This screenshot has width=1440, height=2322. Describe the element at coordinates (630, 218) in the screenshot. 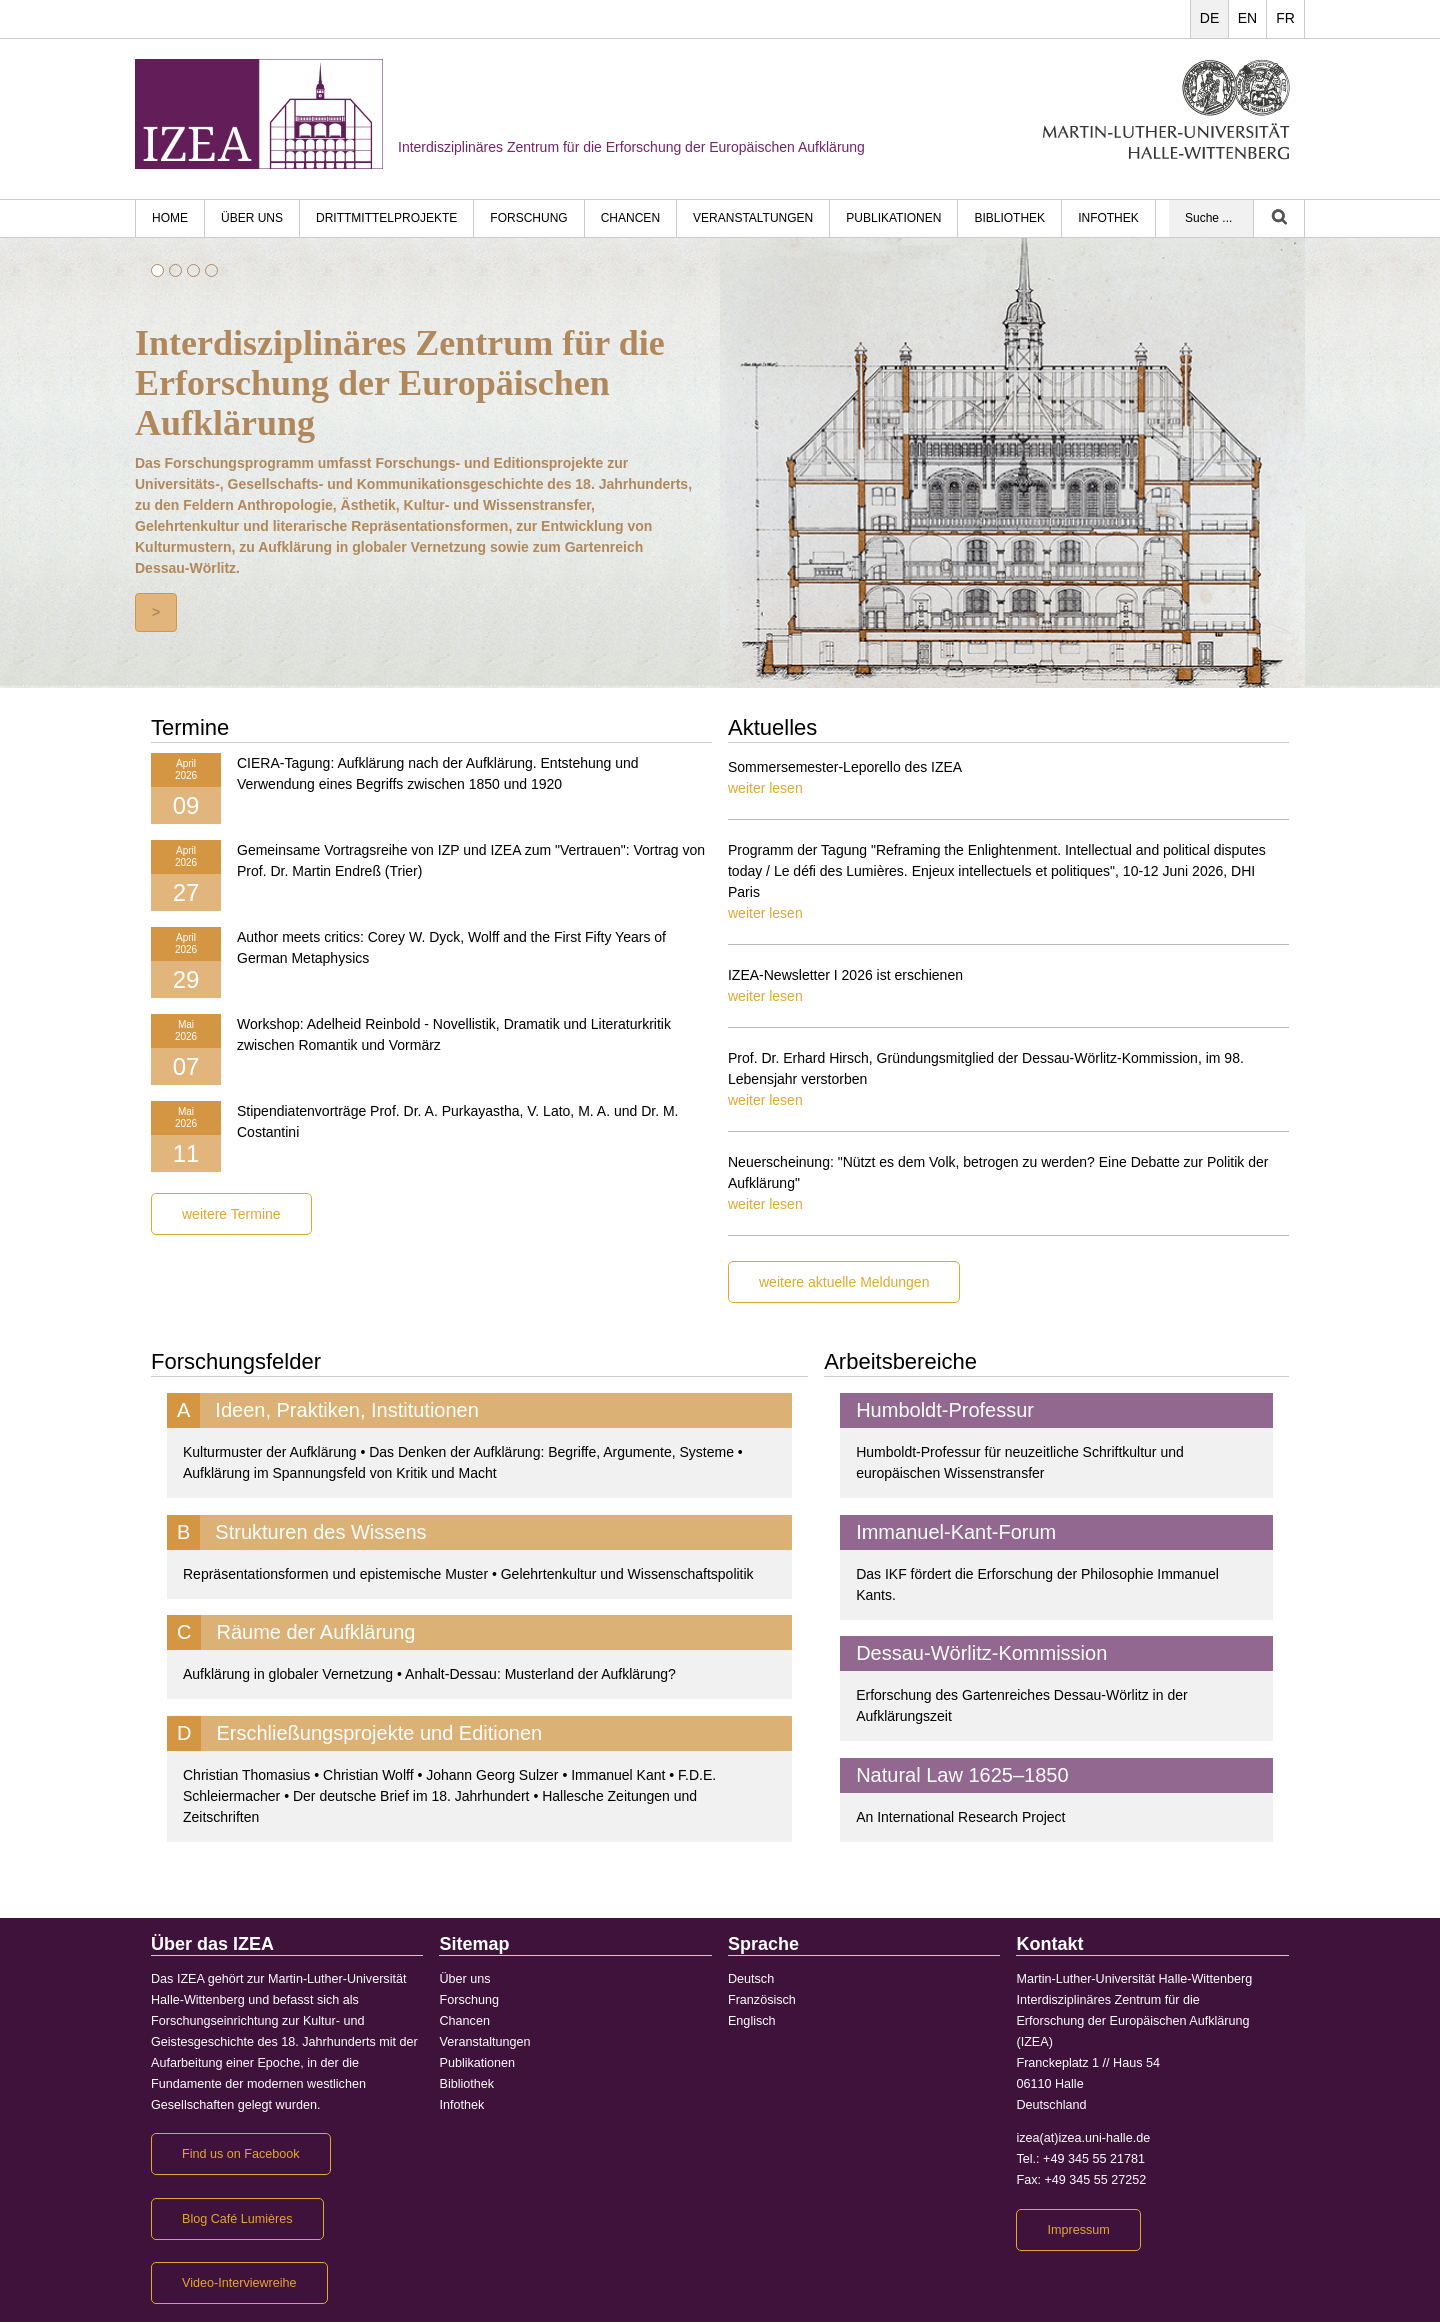

I see `Chancen` at that location.